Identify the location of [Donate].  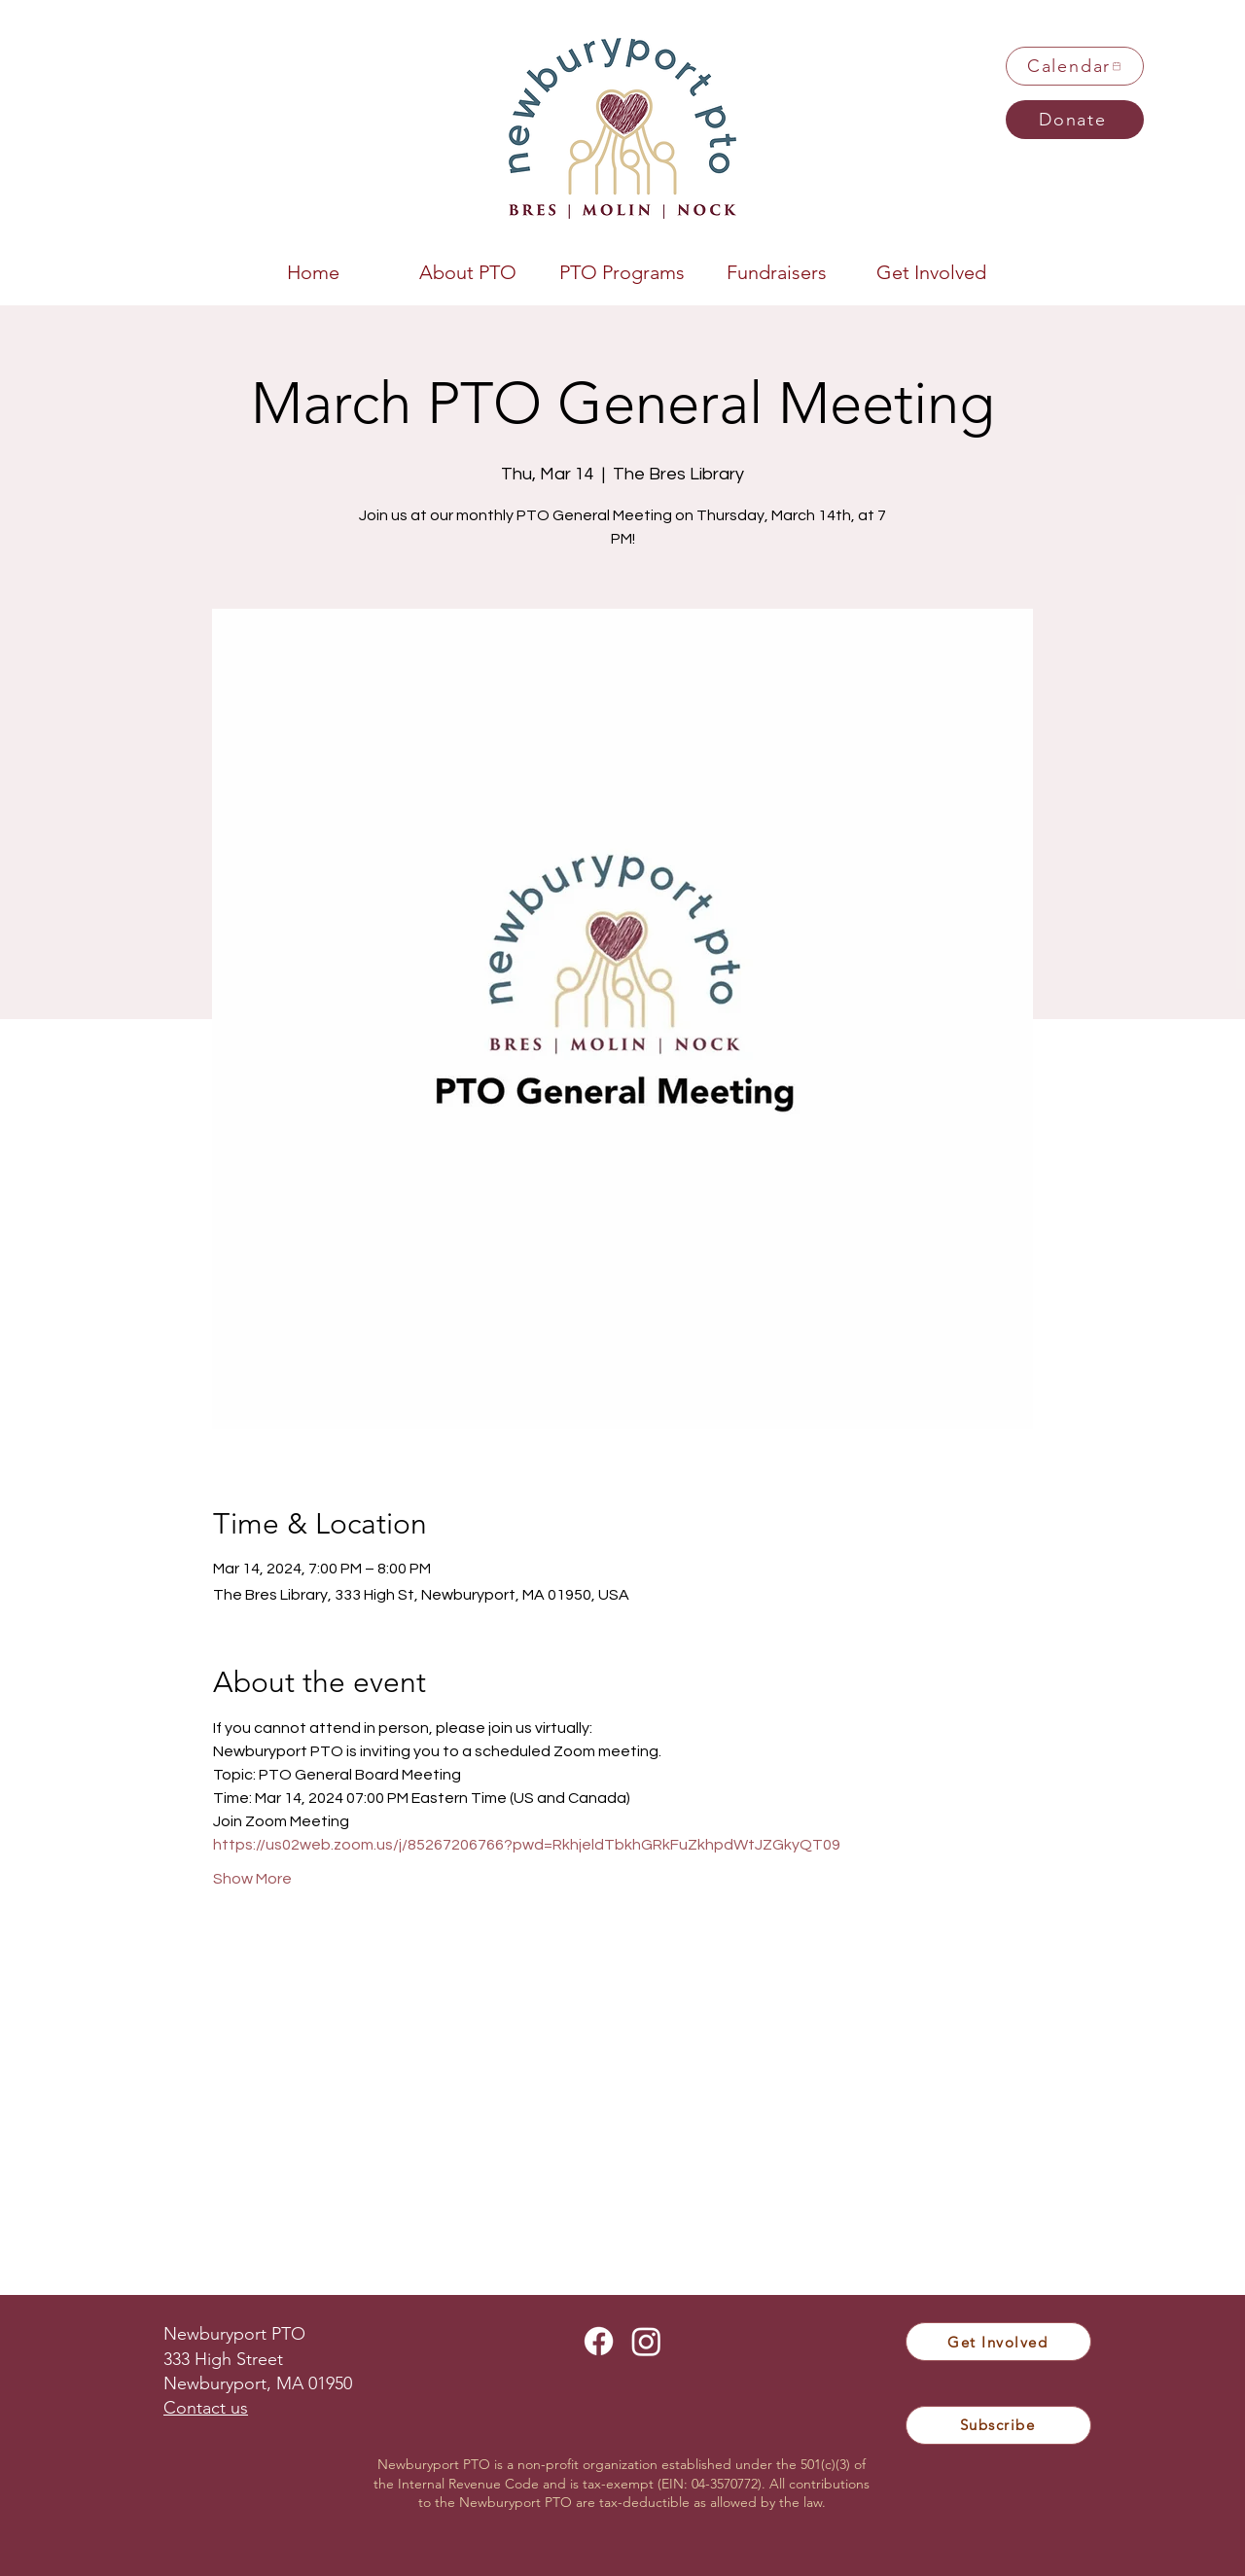
(1075, 119).